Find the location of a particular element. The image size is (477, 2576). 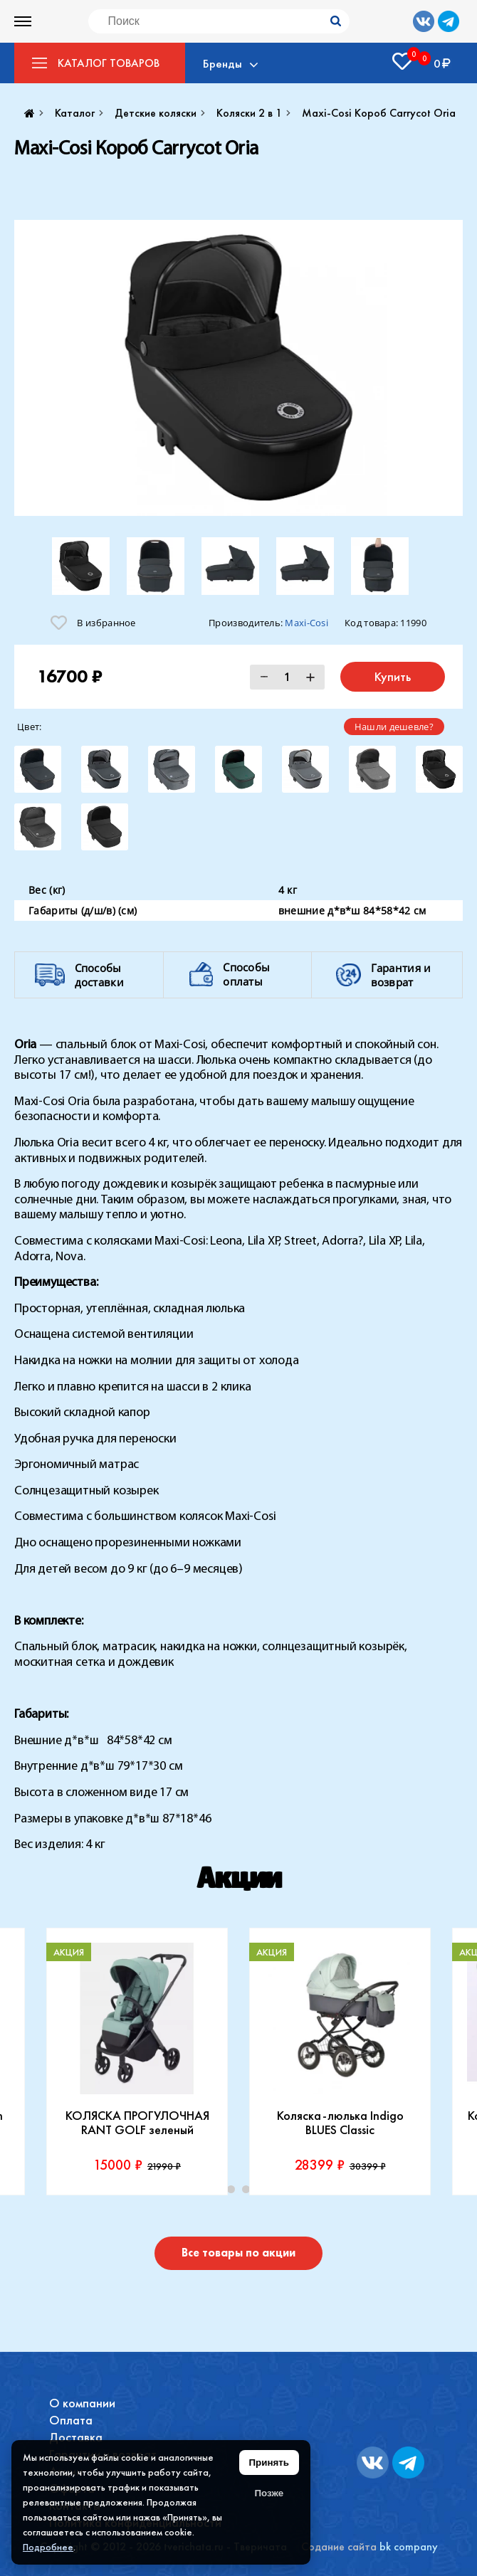

Доставка is located at coordinates (76, 2437).